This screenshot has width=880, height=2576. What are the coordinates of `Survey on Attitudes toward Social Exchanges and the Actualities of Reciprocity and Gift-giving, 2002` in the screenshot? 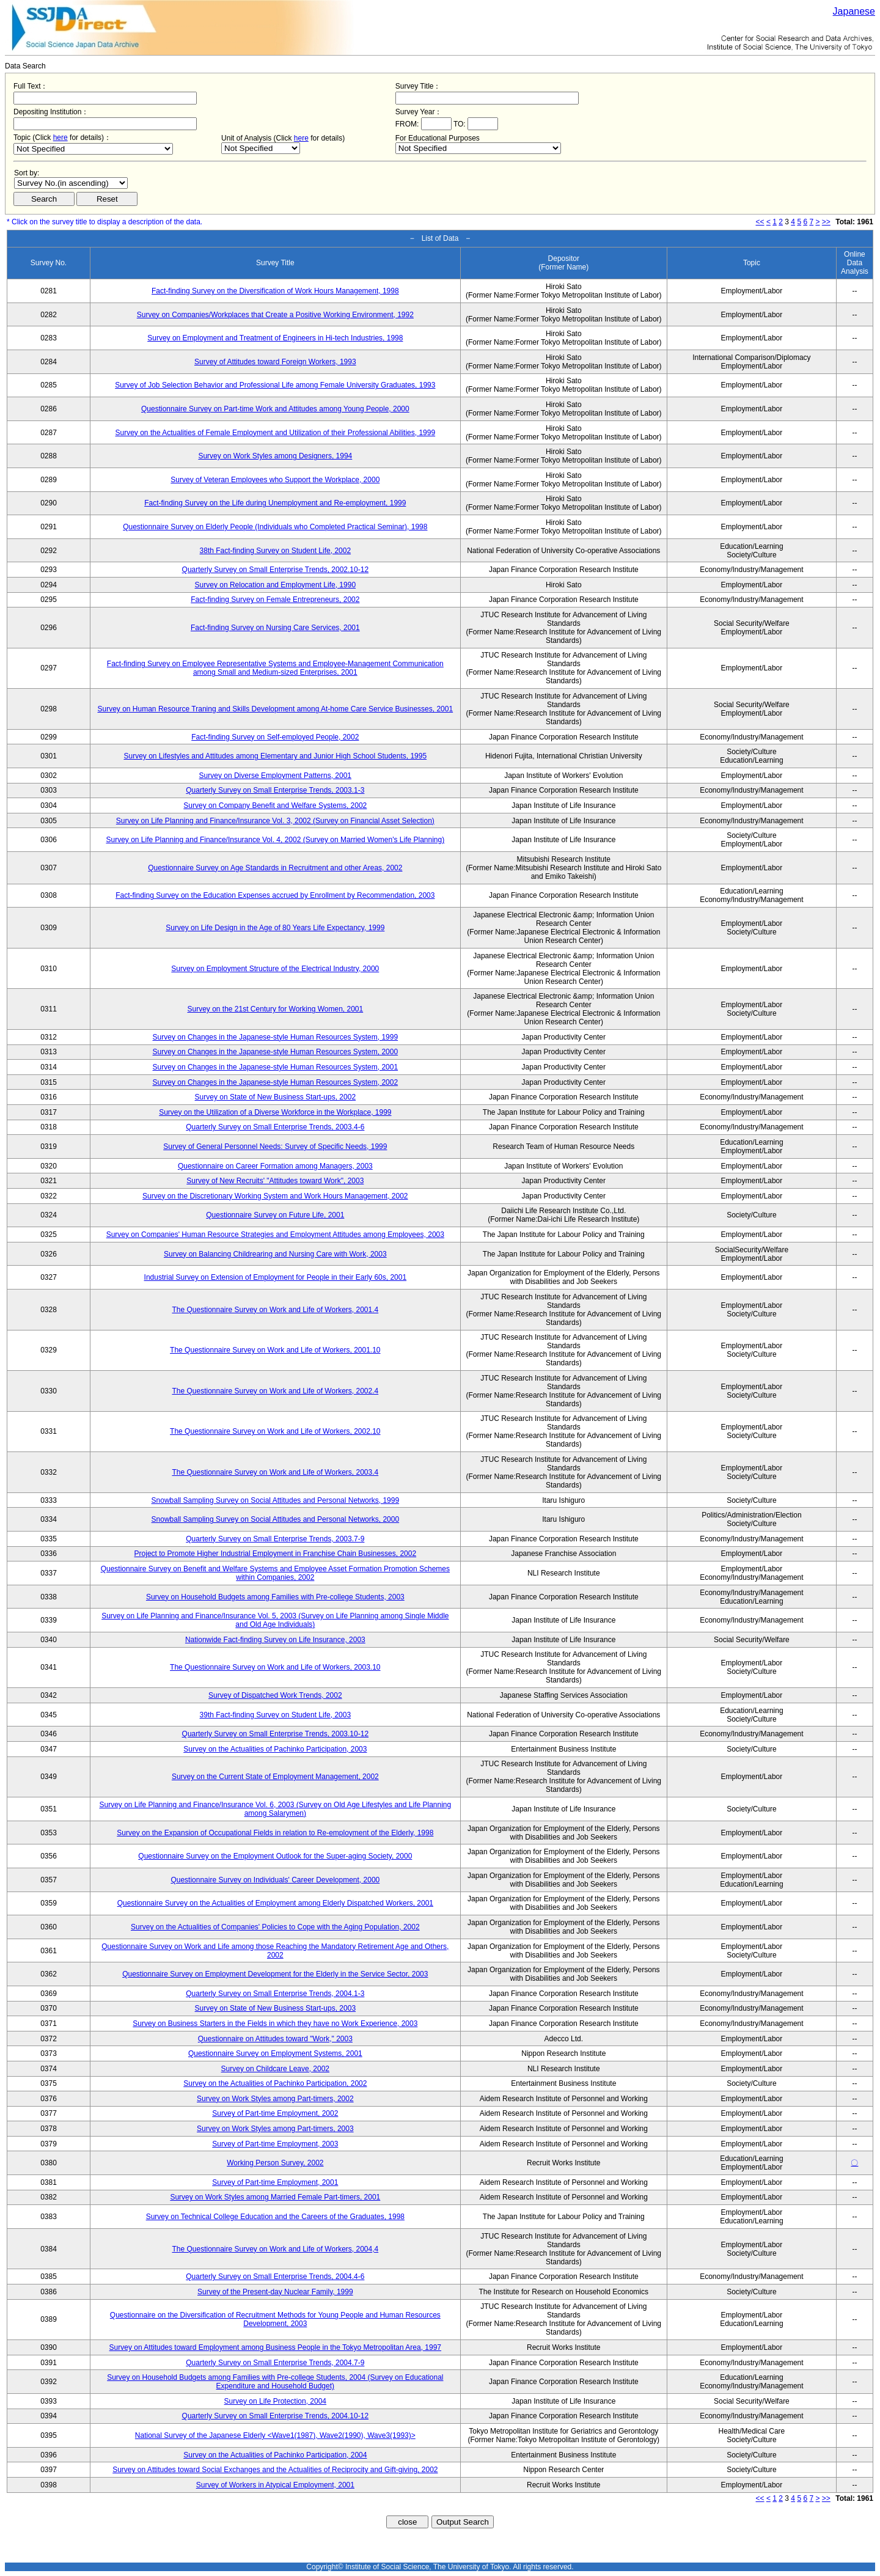 It's located at (275, 2469).